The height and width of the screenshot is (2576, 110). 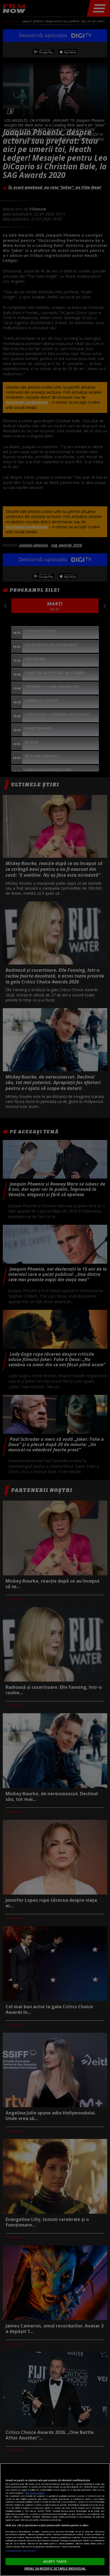 I want to click on Mai multe detalii [Mai multe informații despre confidențialitatea datelor dvs., se deschide într-o fereastră nouă], so click(x=35, y=2492).